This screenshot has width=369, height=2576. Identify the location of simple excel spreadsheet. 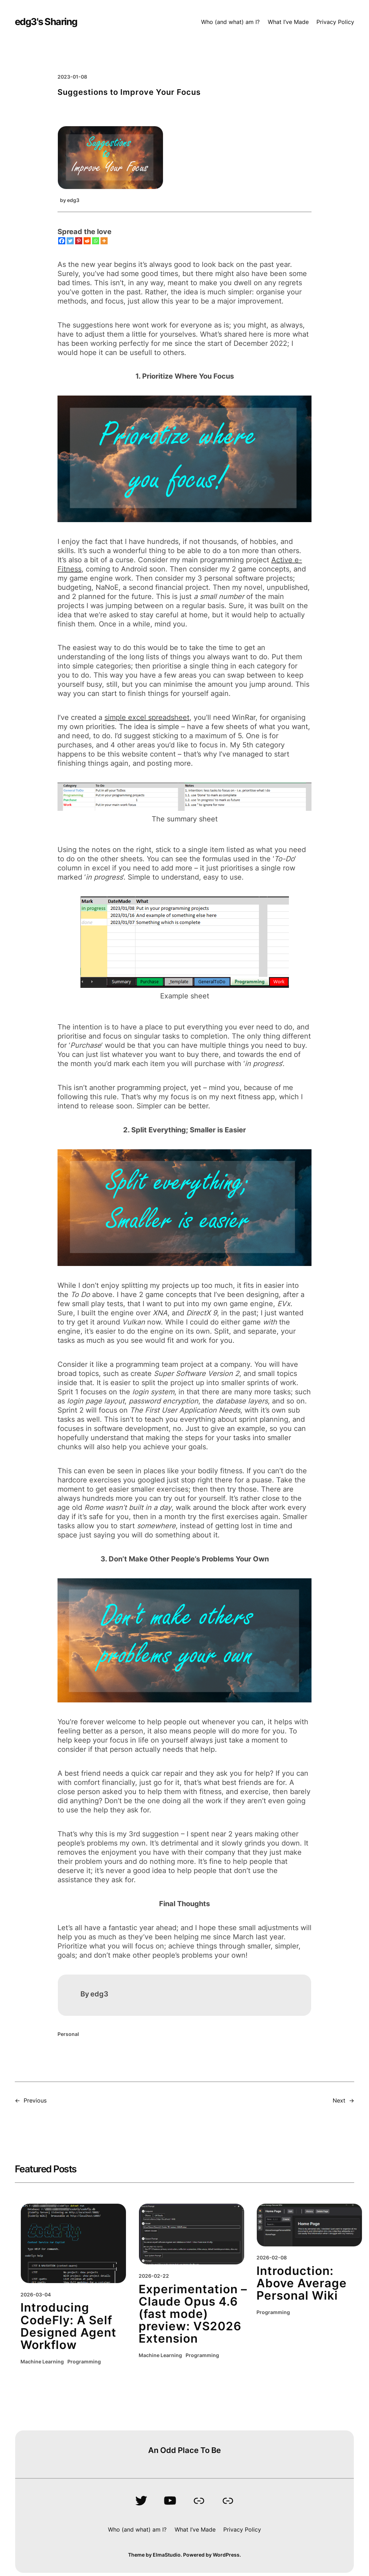
(146, 717).